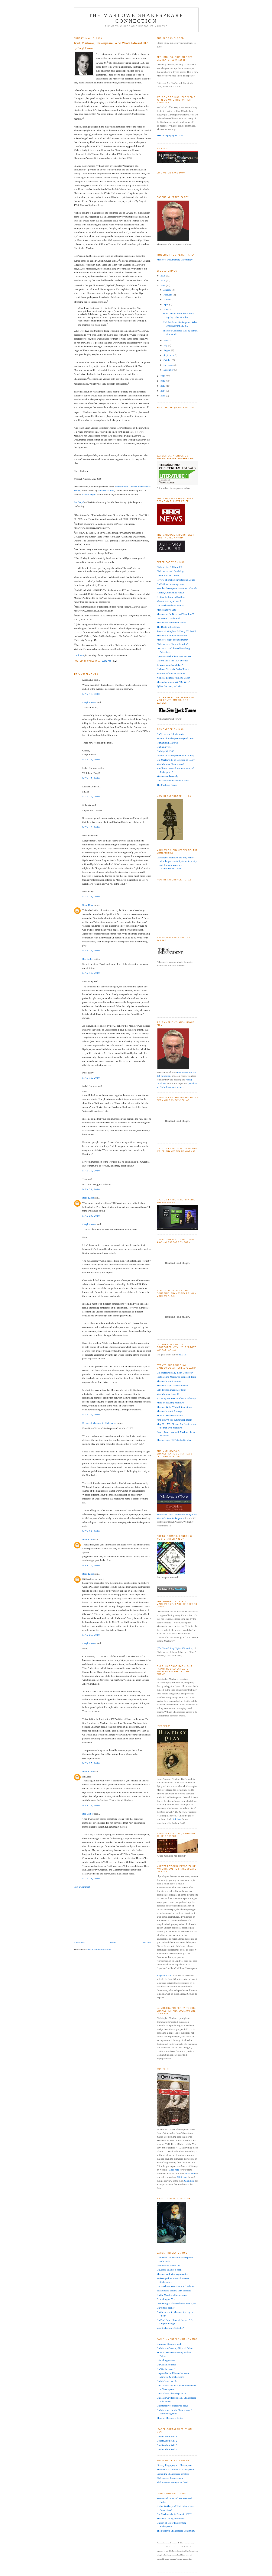 This screenshot has width=272, height=2576. What do you see at coordinates (91, 1077) in the screenshot?
I see `May 19, 2010` at bounding box center [91, 1077].